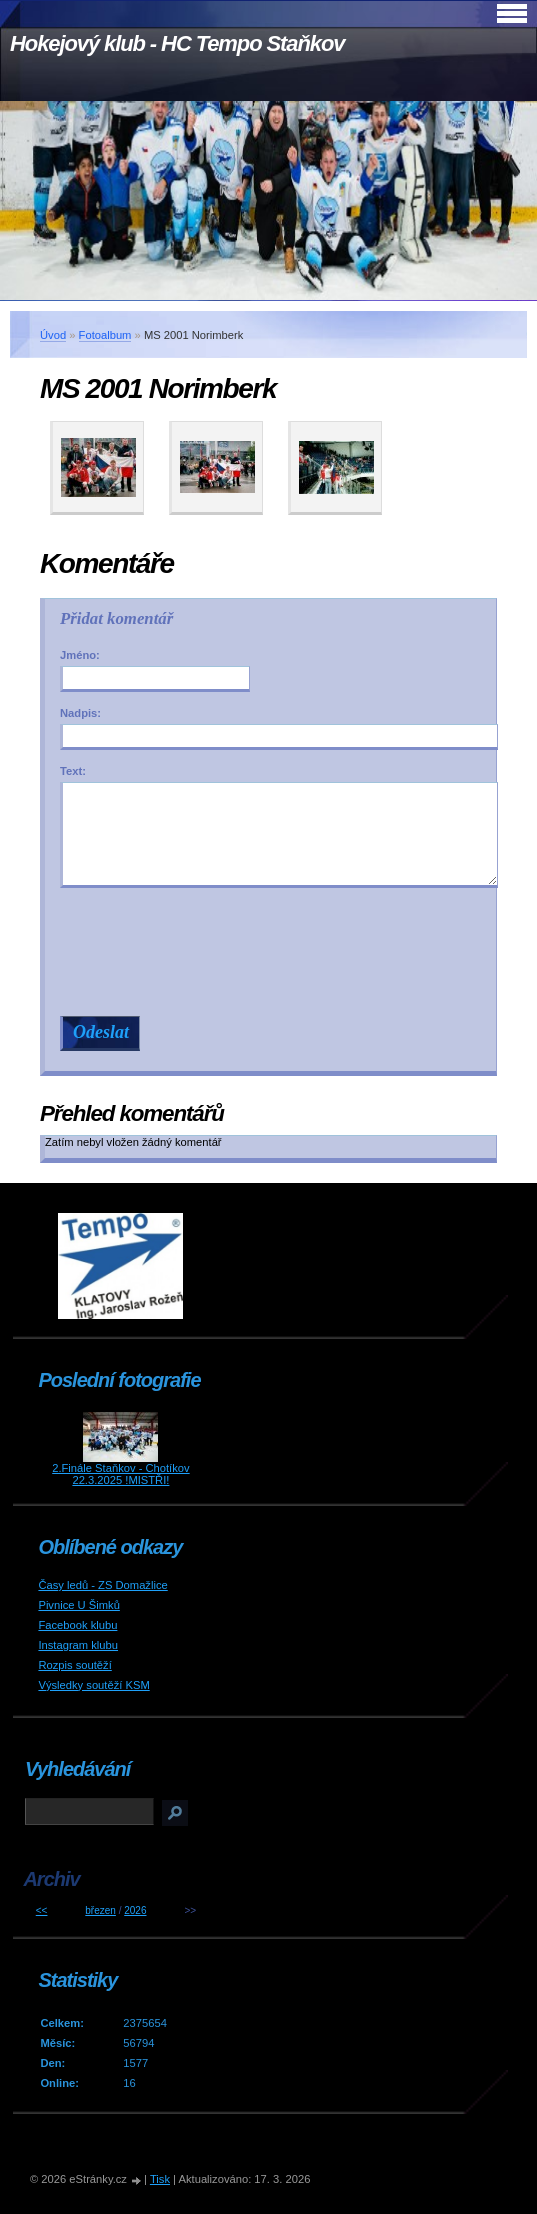 The width and height of the screenshot is (537, 2214). Describe the element at coordinates (102, 1585) in the screenshot. I see `Časy ledů - ZS Domažlice` at that location.